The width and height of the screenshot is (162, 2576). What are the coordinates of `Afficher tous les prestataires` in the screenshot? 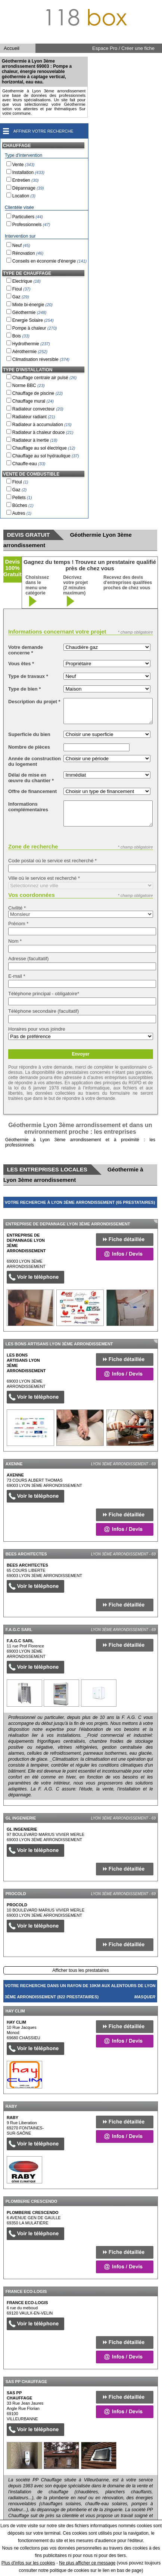 It's located at (80, 1970).